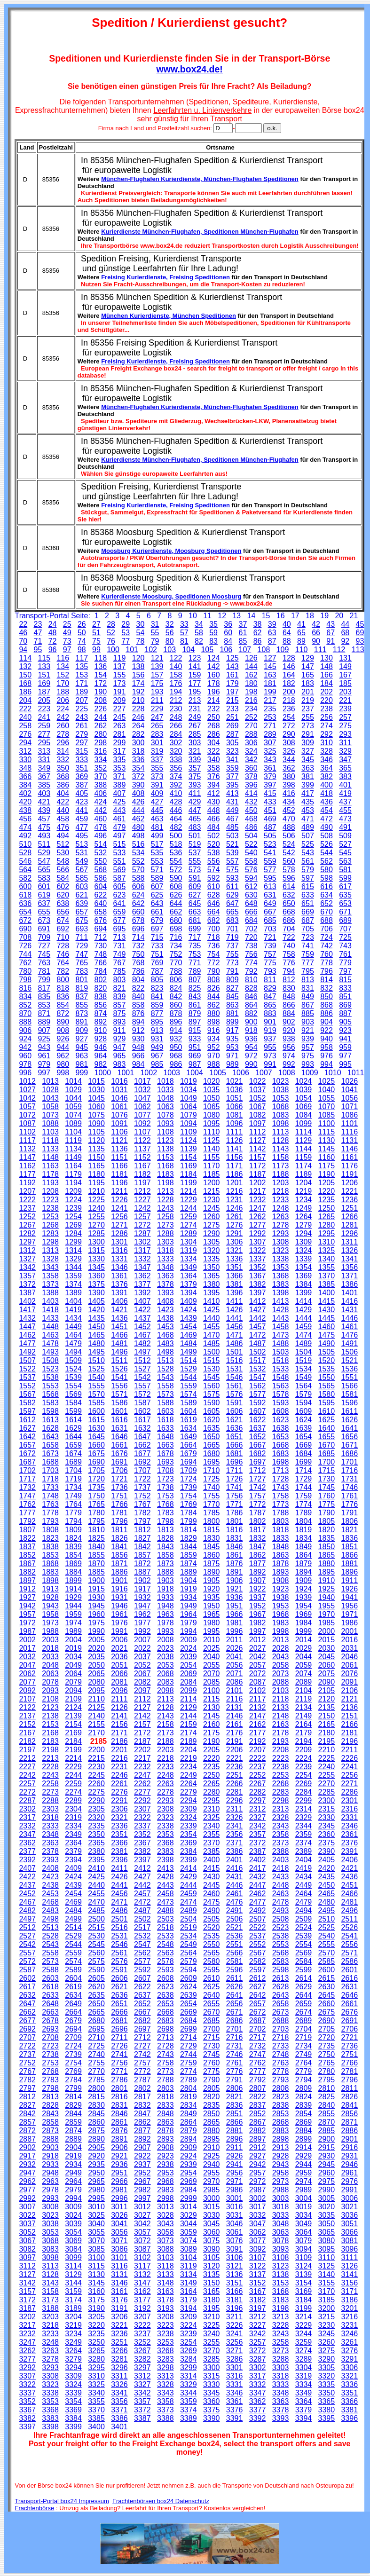  What do you see at coordinates (44, 726) in the screenshot?
I see `259` at bounding box center [44, 726].